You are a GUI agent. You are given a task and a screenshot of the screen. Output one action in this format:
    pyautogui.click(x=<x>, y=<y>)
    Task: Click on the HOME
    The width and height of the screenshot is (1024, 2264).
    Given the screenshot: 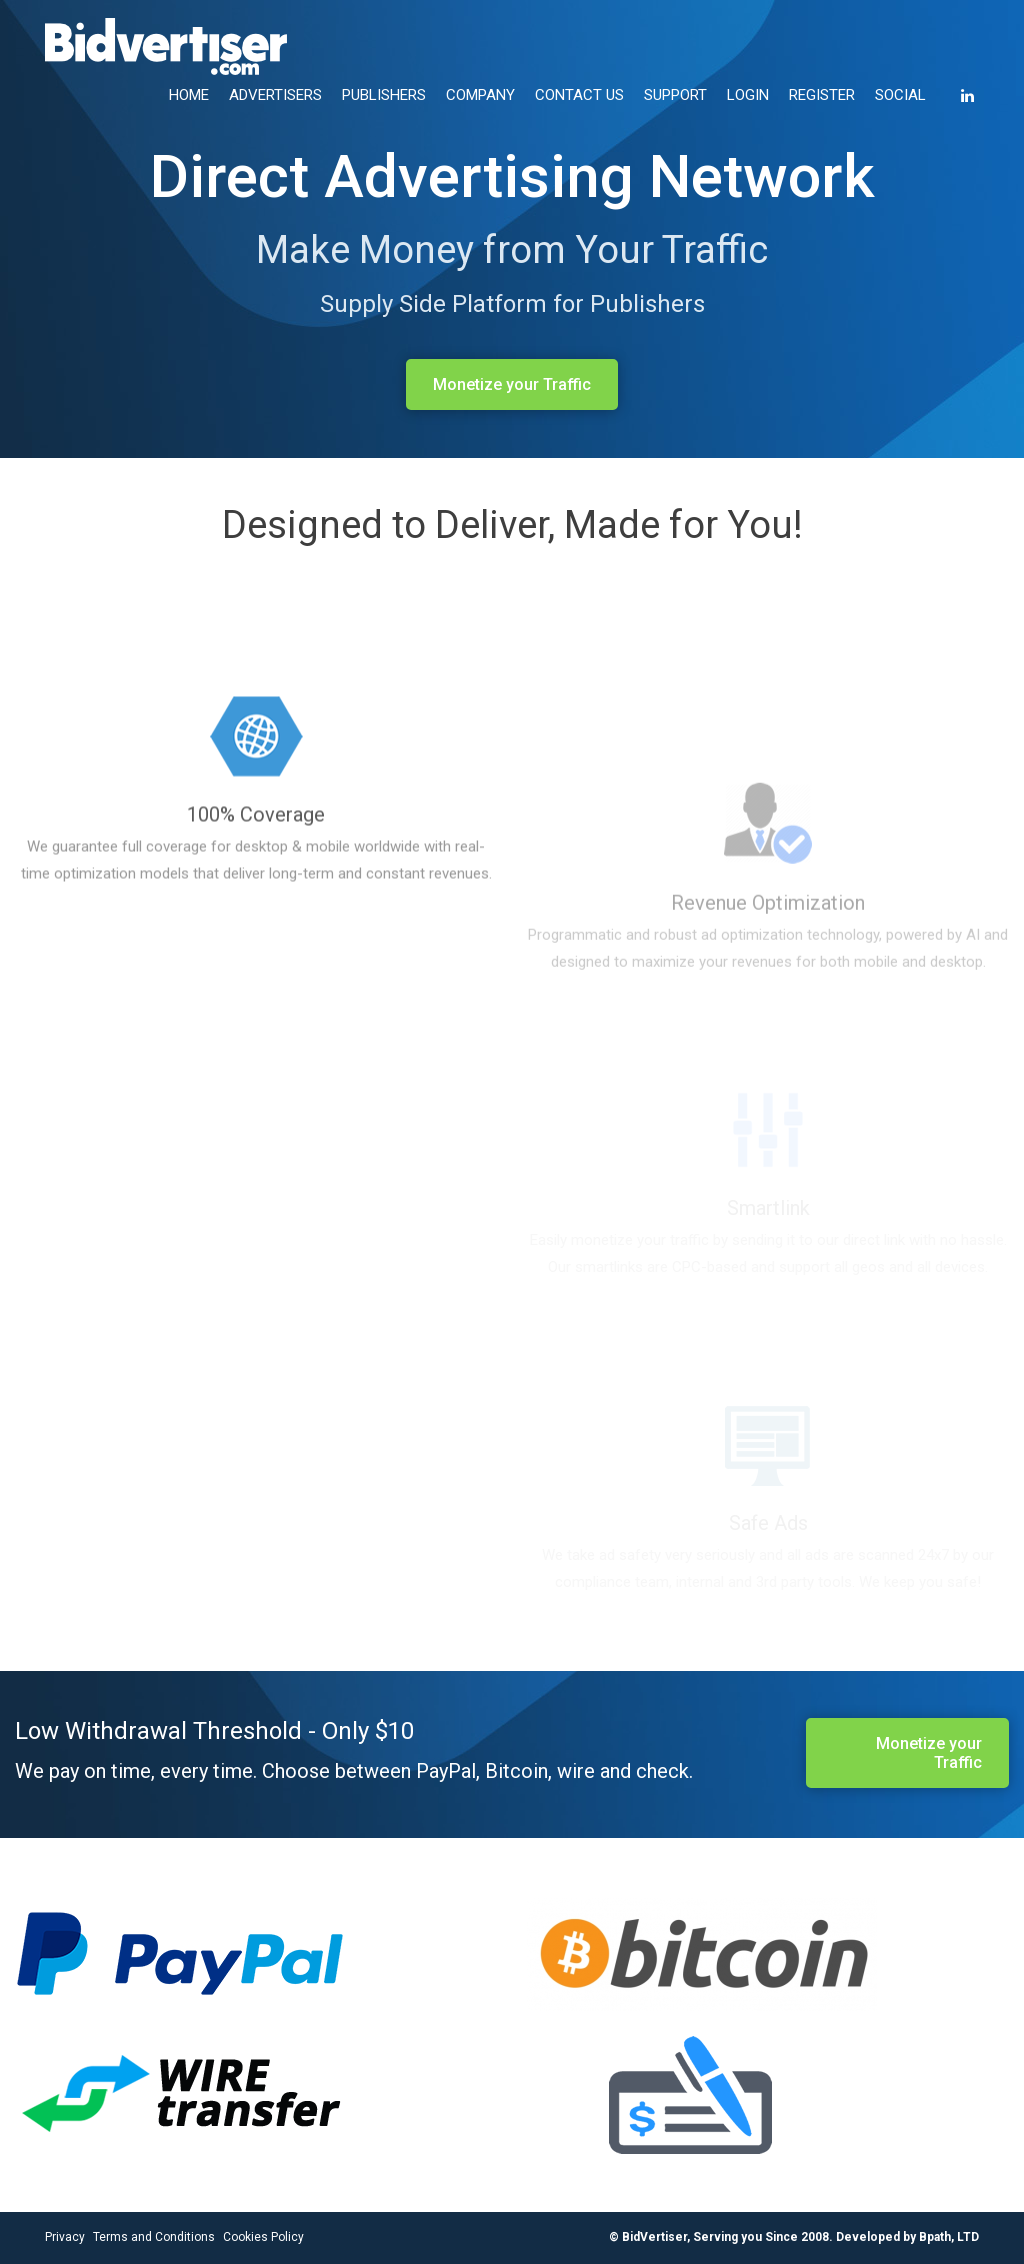 What is the action you would take?
    pyautogui.click(x=189, y=95)
    